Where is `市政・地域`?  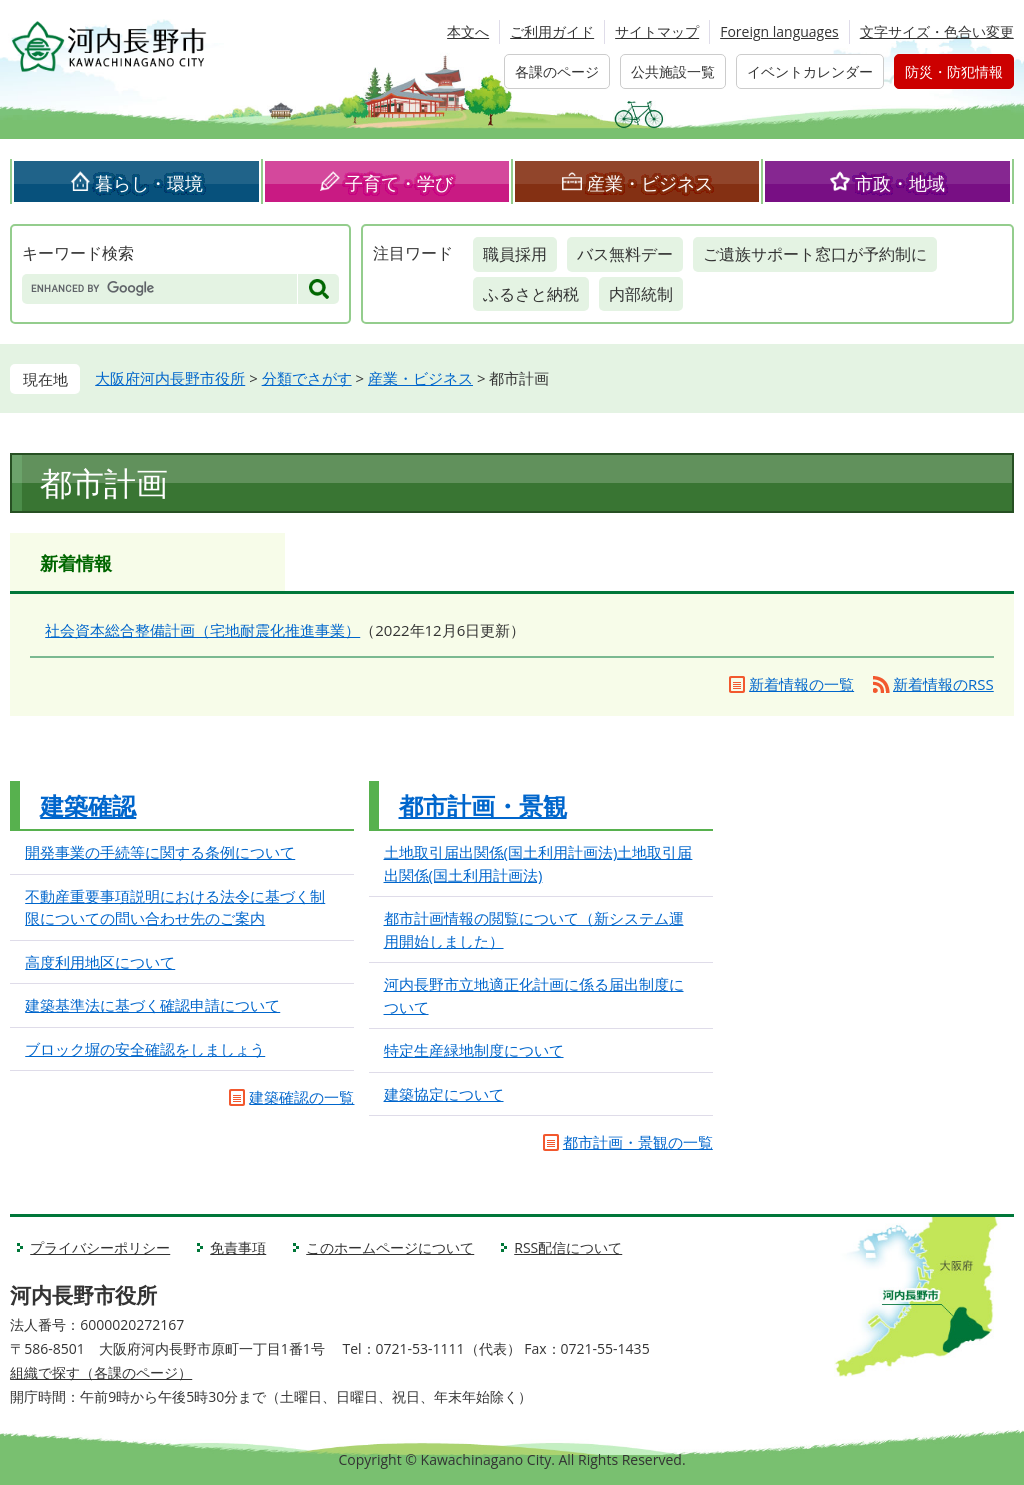 市政・地域 is located at coordinates (900, 183).